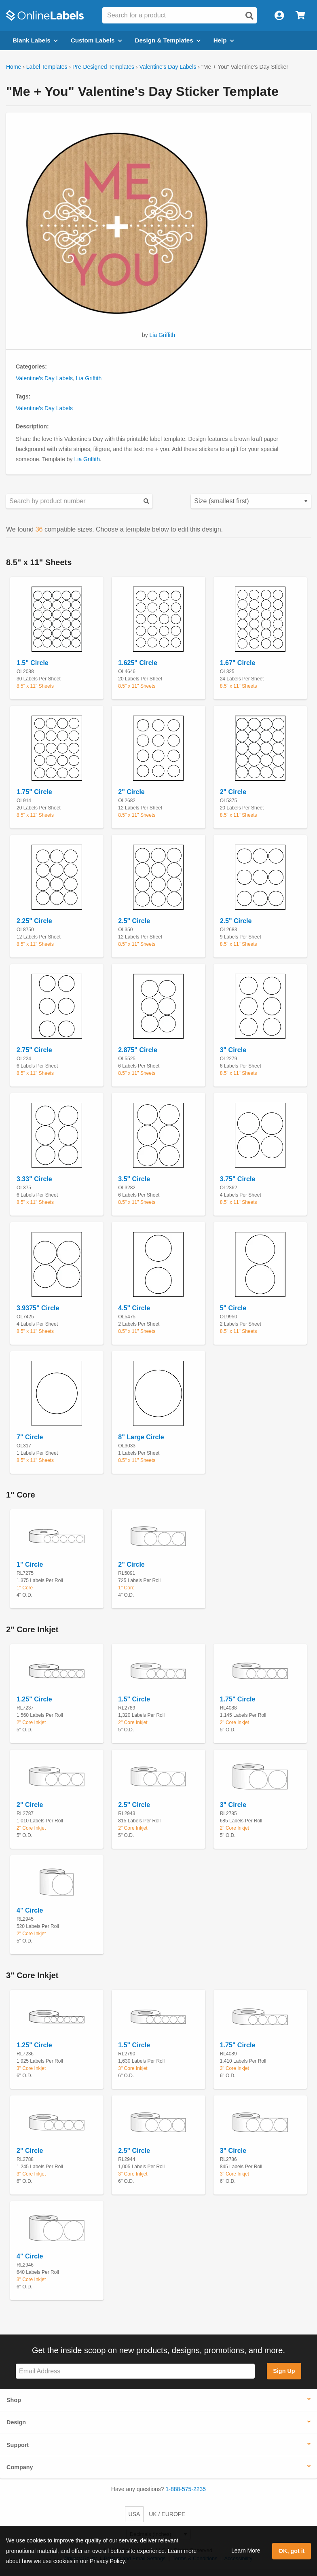 This screenshot has width=317, height=2576. Describe the element at coordinates (135, 2371) in the screenshot. I see `[Sign up for our newsletter]` at that location.